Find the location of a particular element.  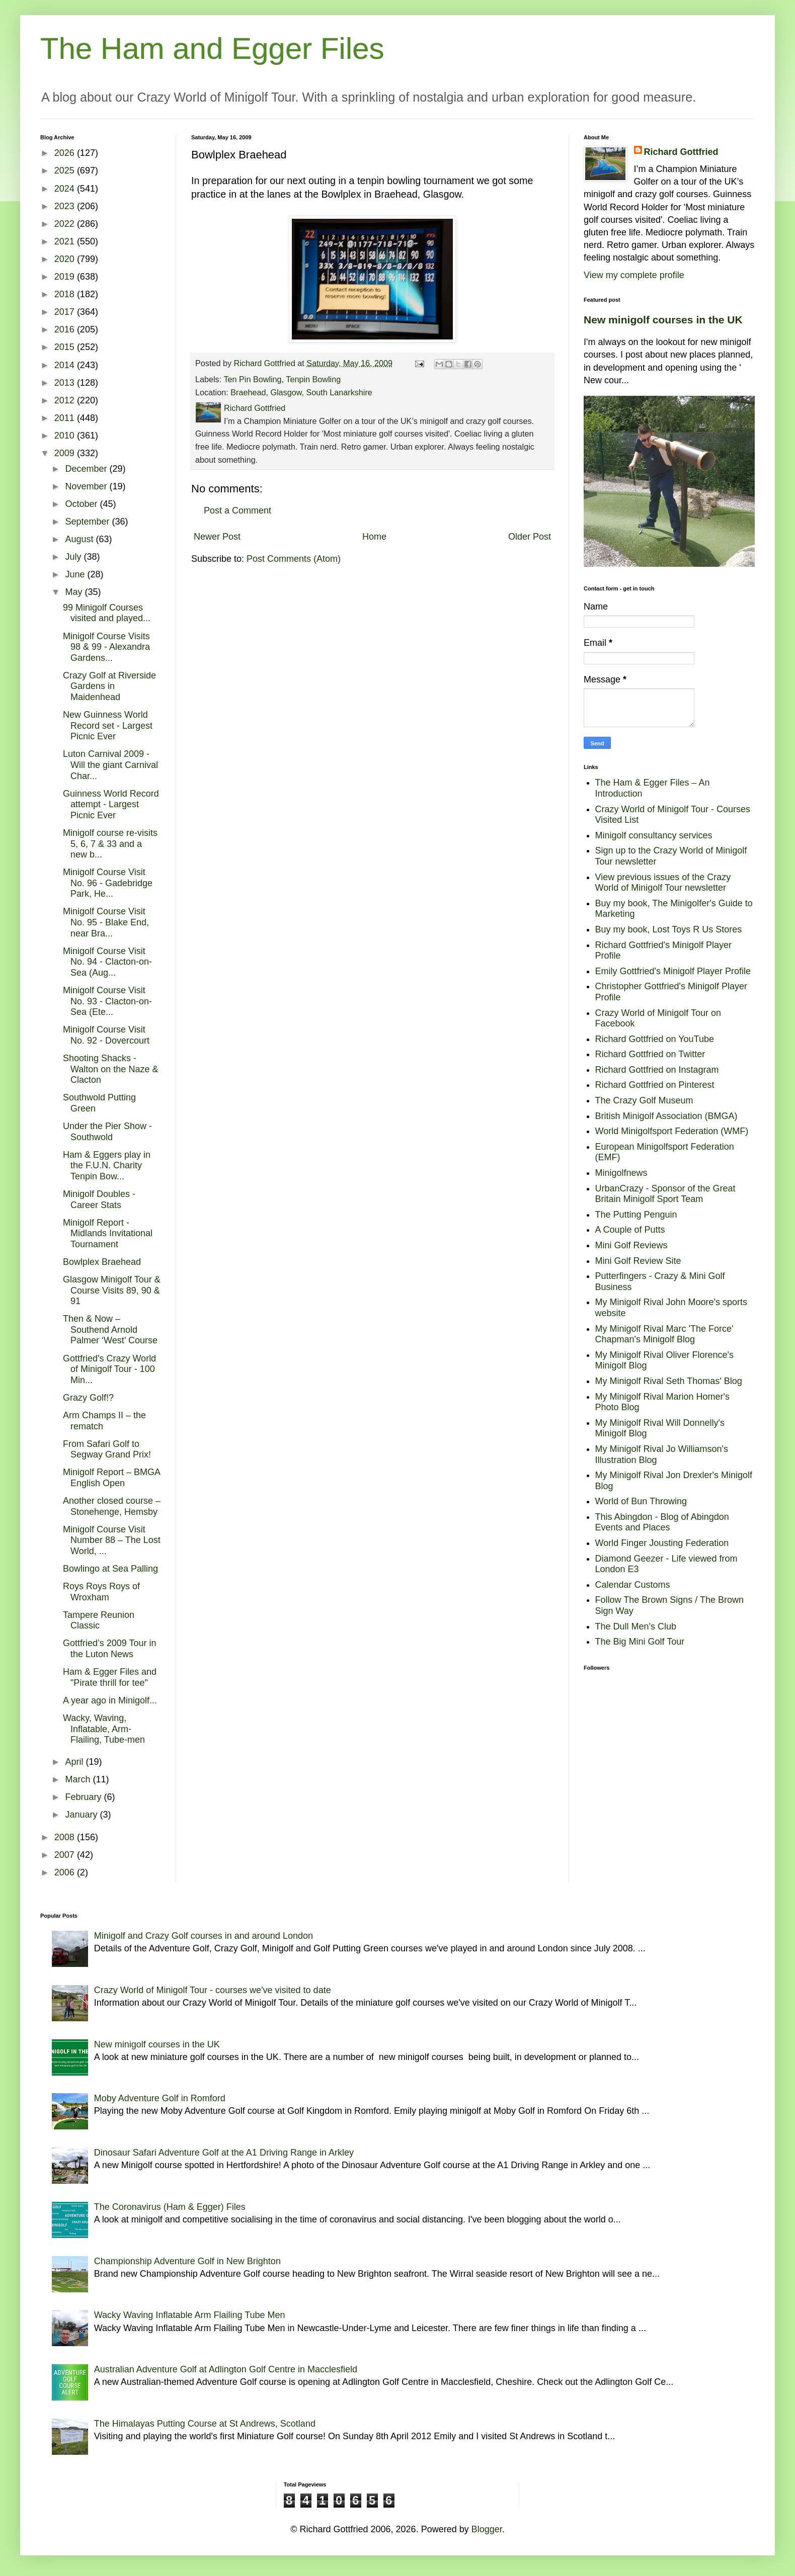

View previous issues of the Crazy World of Minigolf Tour newsletter is located at coordinates (663, 882).